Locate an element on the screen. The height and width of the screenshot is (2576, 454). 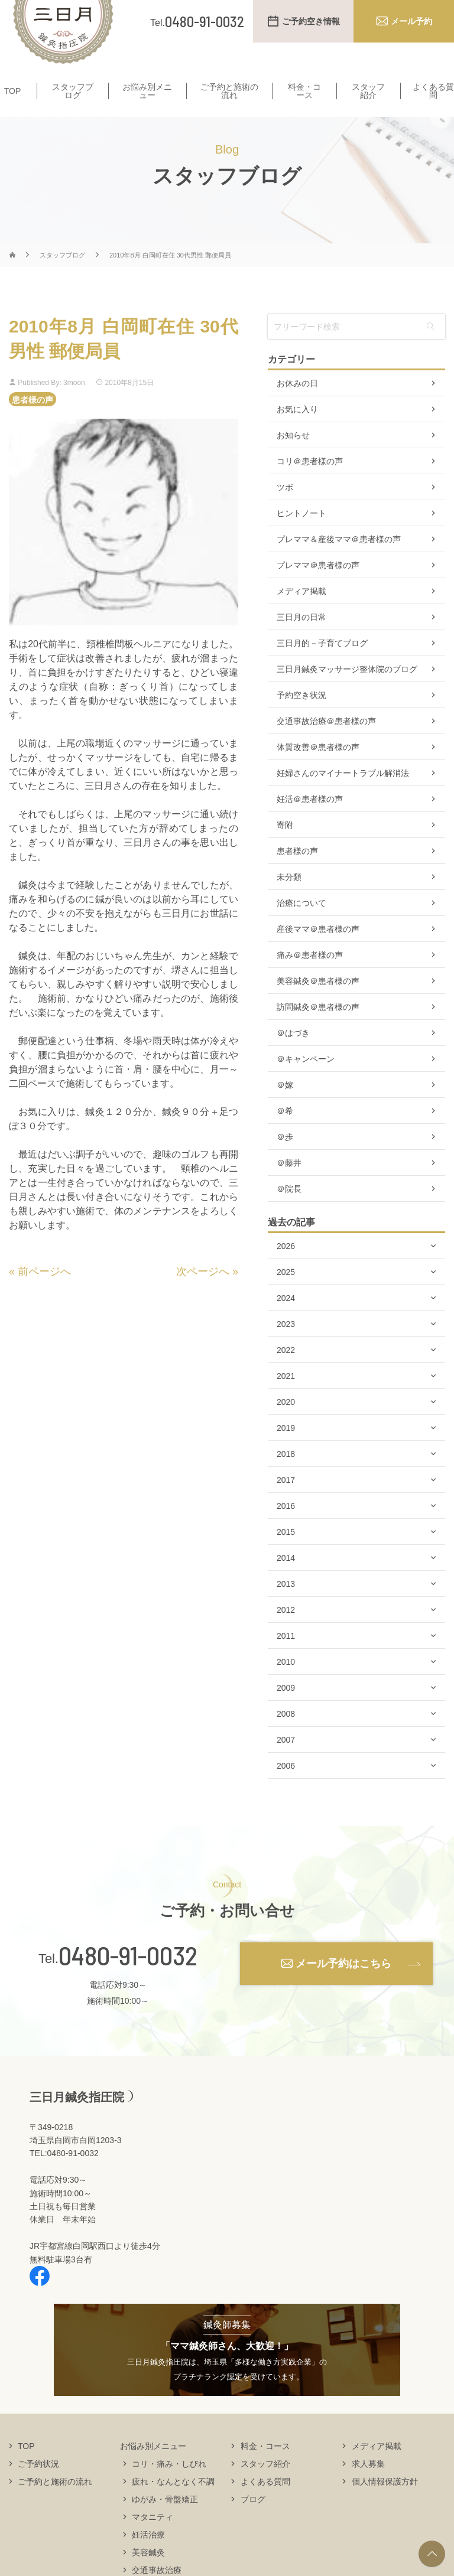
治療について is located at coordinates (301, 926).